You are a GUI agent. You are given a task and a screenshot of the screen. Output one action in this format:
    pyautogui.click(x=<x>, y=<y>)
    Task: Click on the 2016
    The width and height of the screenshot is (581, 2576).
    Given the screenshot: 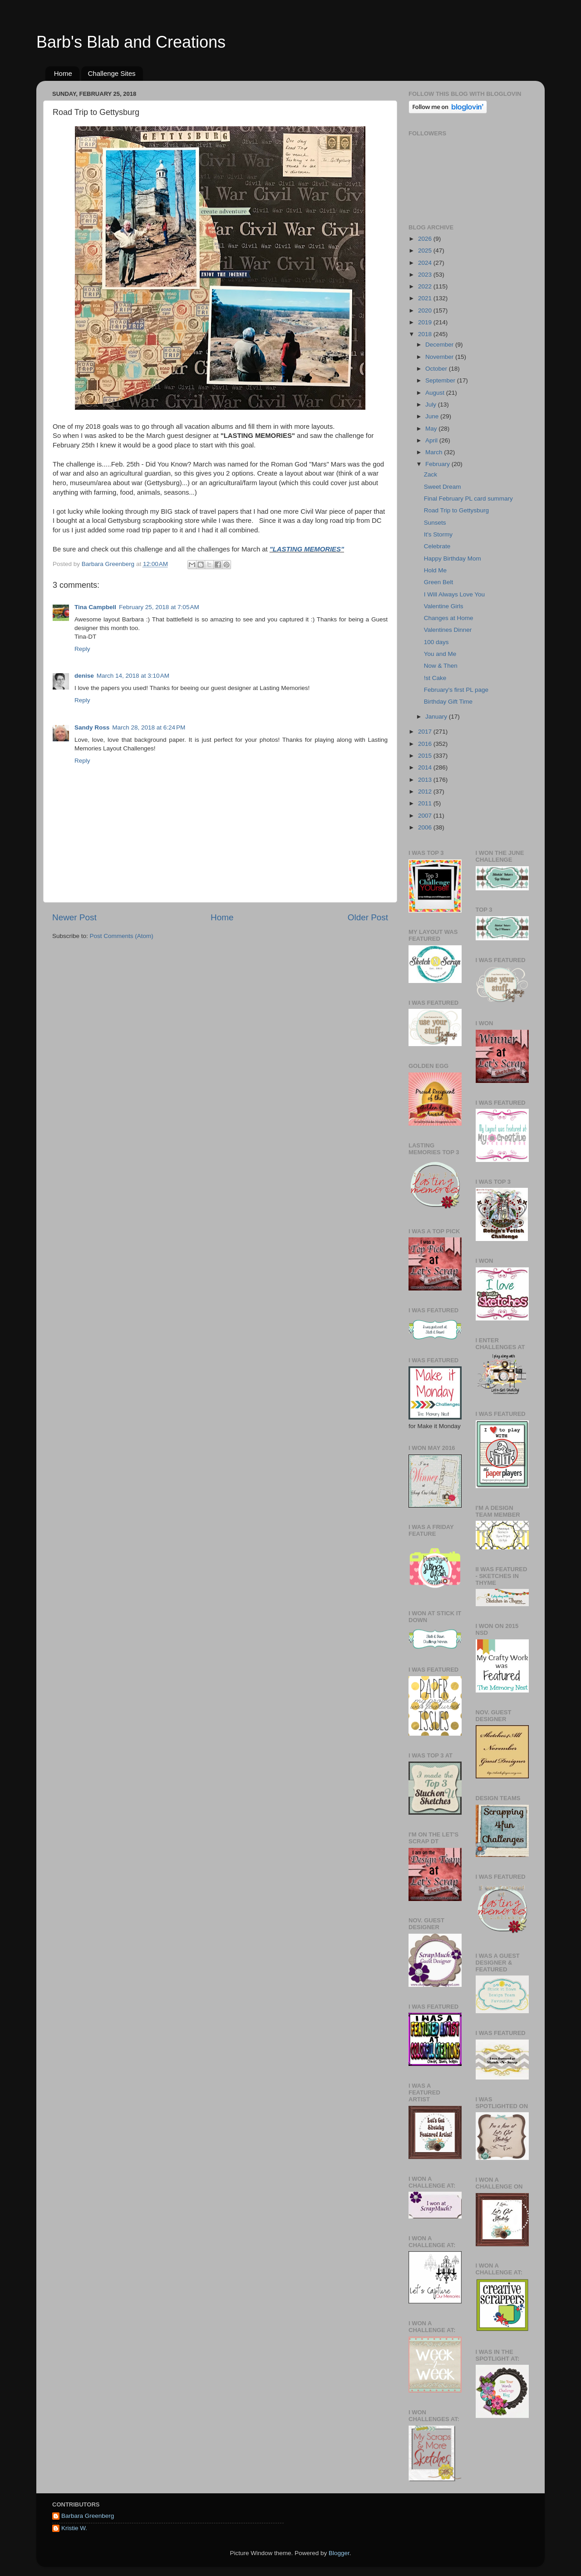 What is the action you would take?
    pyautogui.click(x=425, y=743)
    